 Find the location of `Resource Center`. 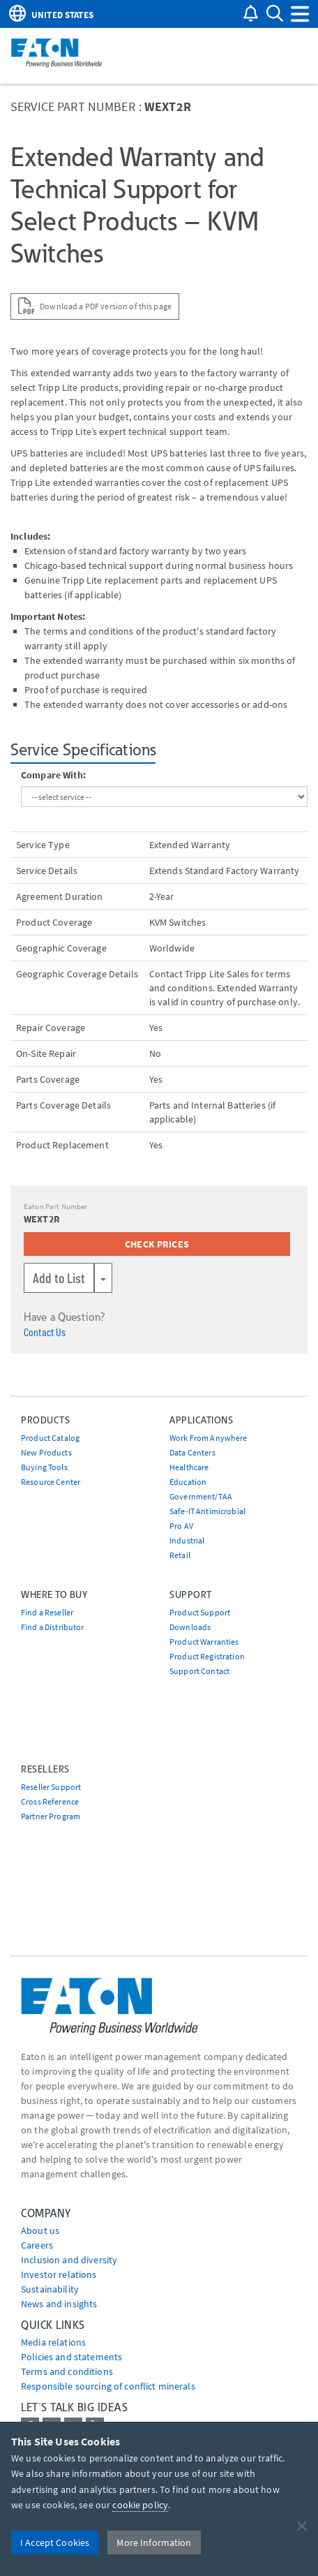

Resource Center is located at coordinates (50, 1481).